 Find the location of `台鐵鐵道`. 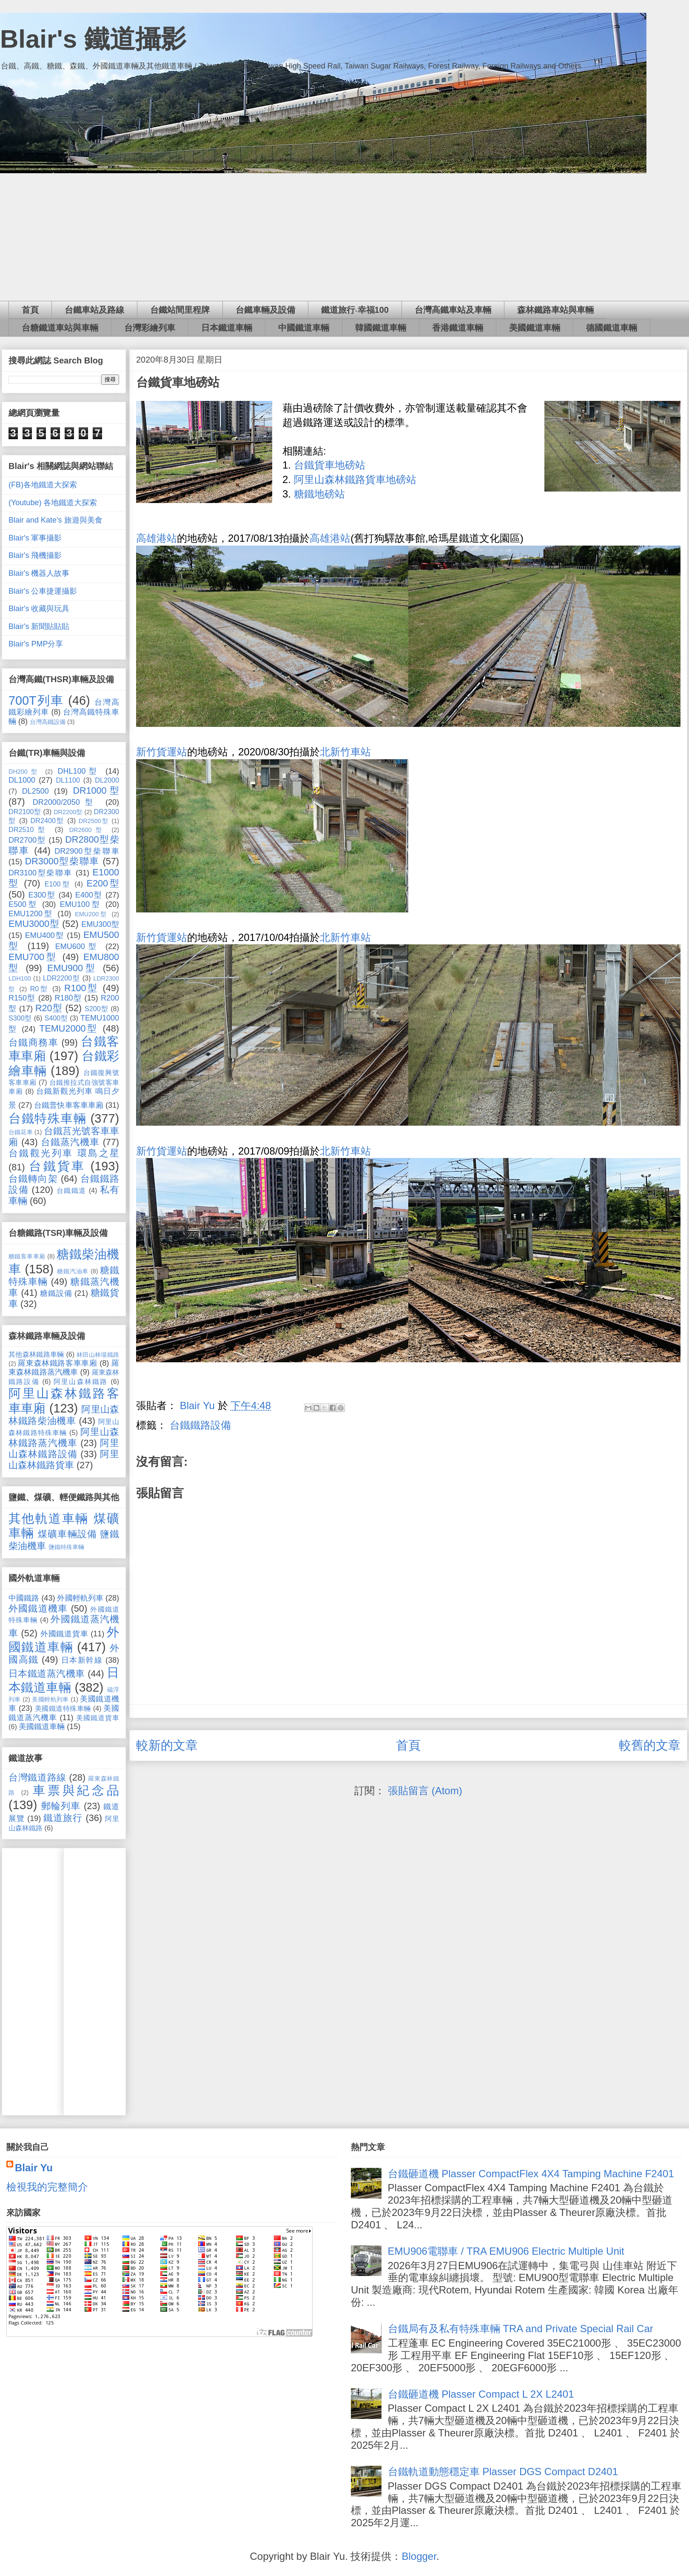

台鐵鐵道 is located at coordinates (71, 1190).